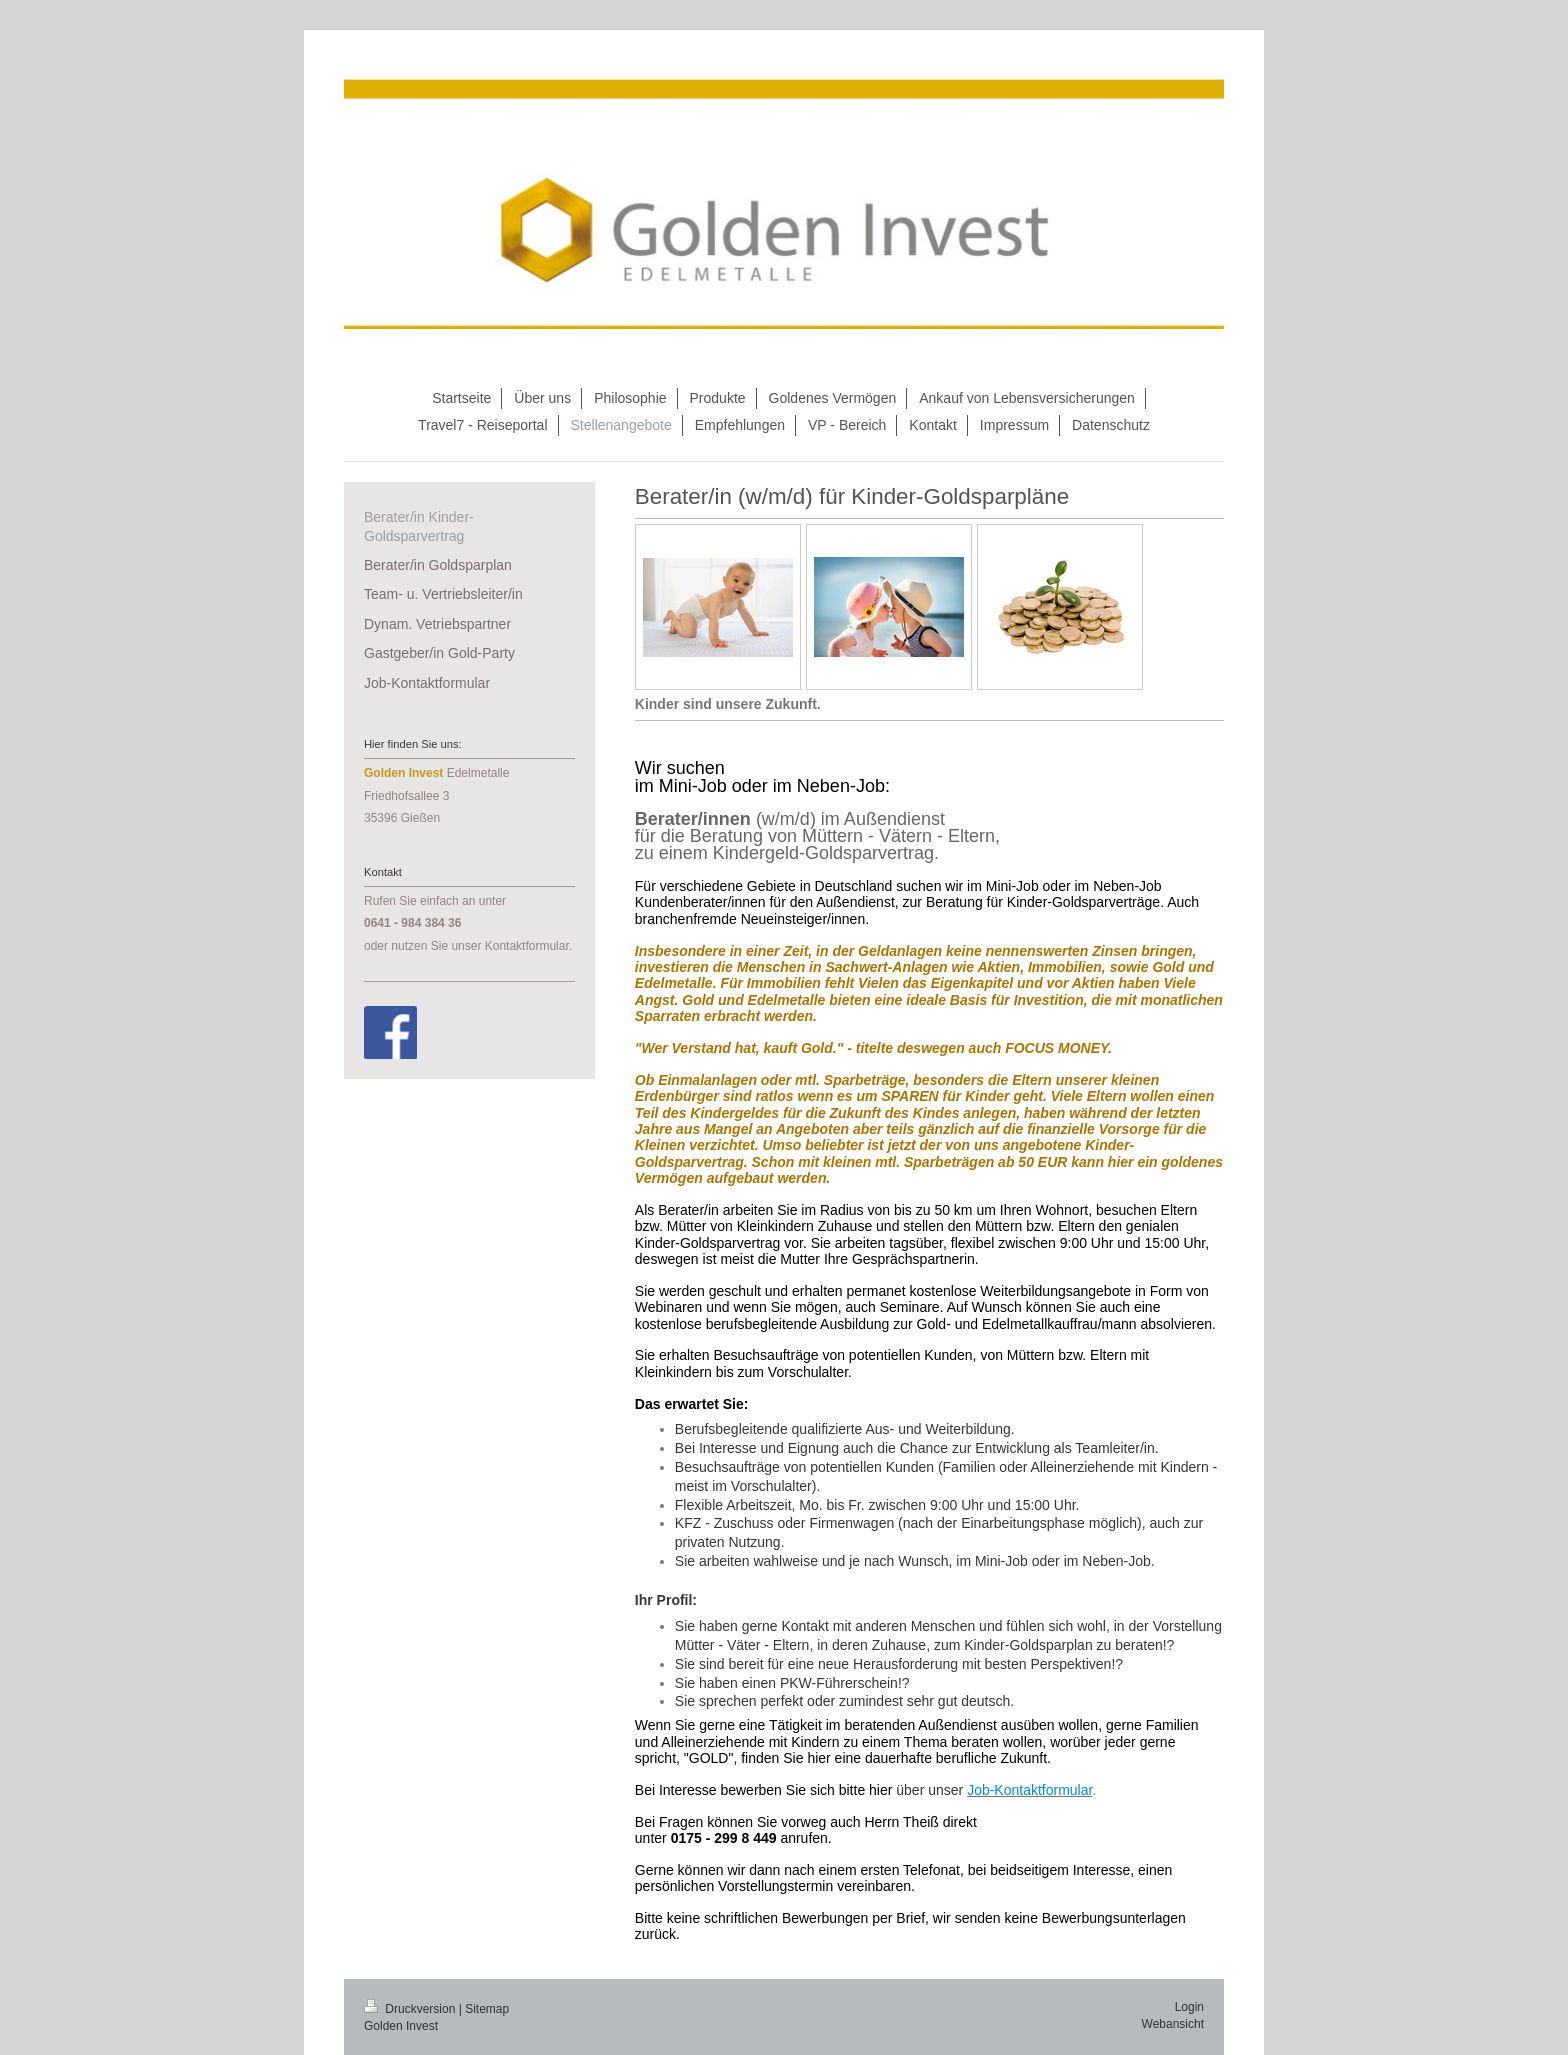  What do you see at coordinates (1173, 2024) in the screenshot?
I see `Webansicht` at bounding box center [1173, 2024].